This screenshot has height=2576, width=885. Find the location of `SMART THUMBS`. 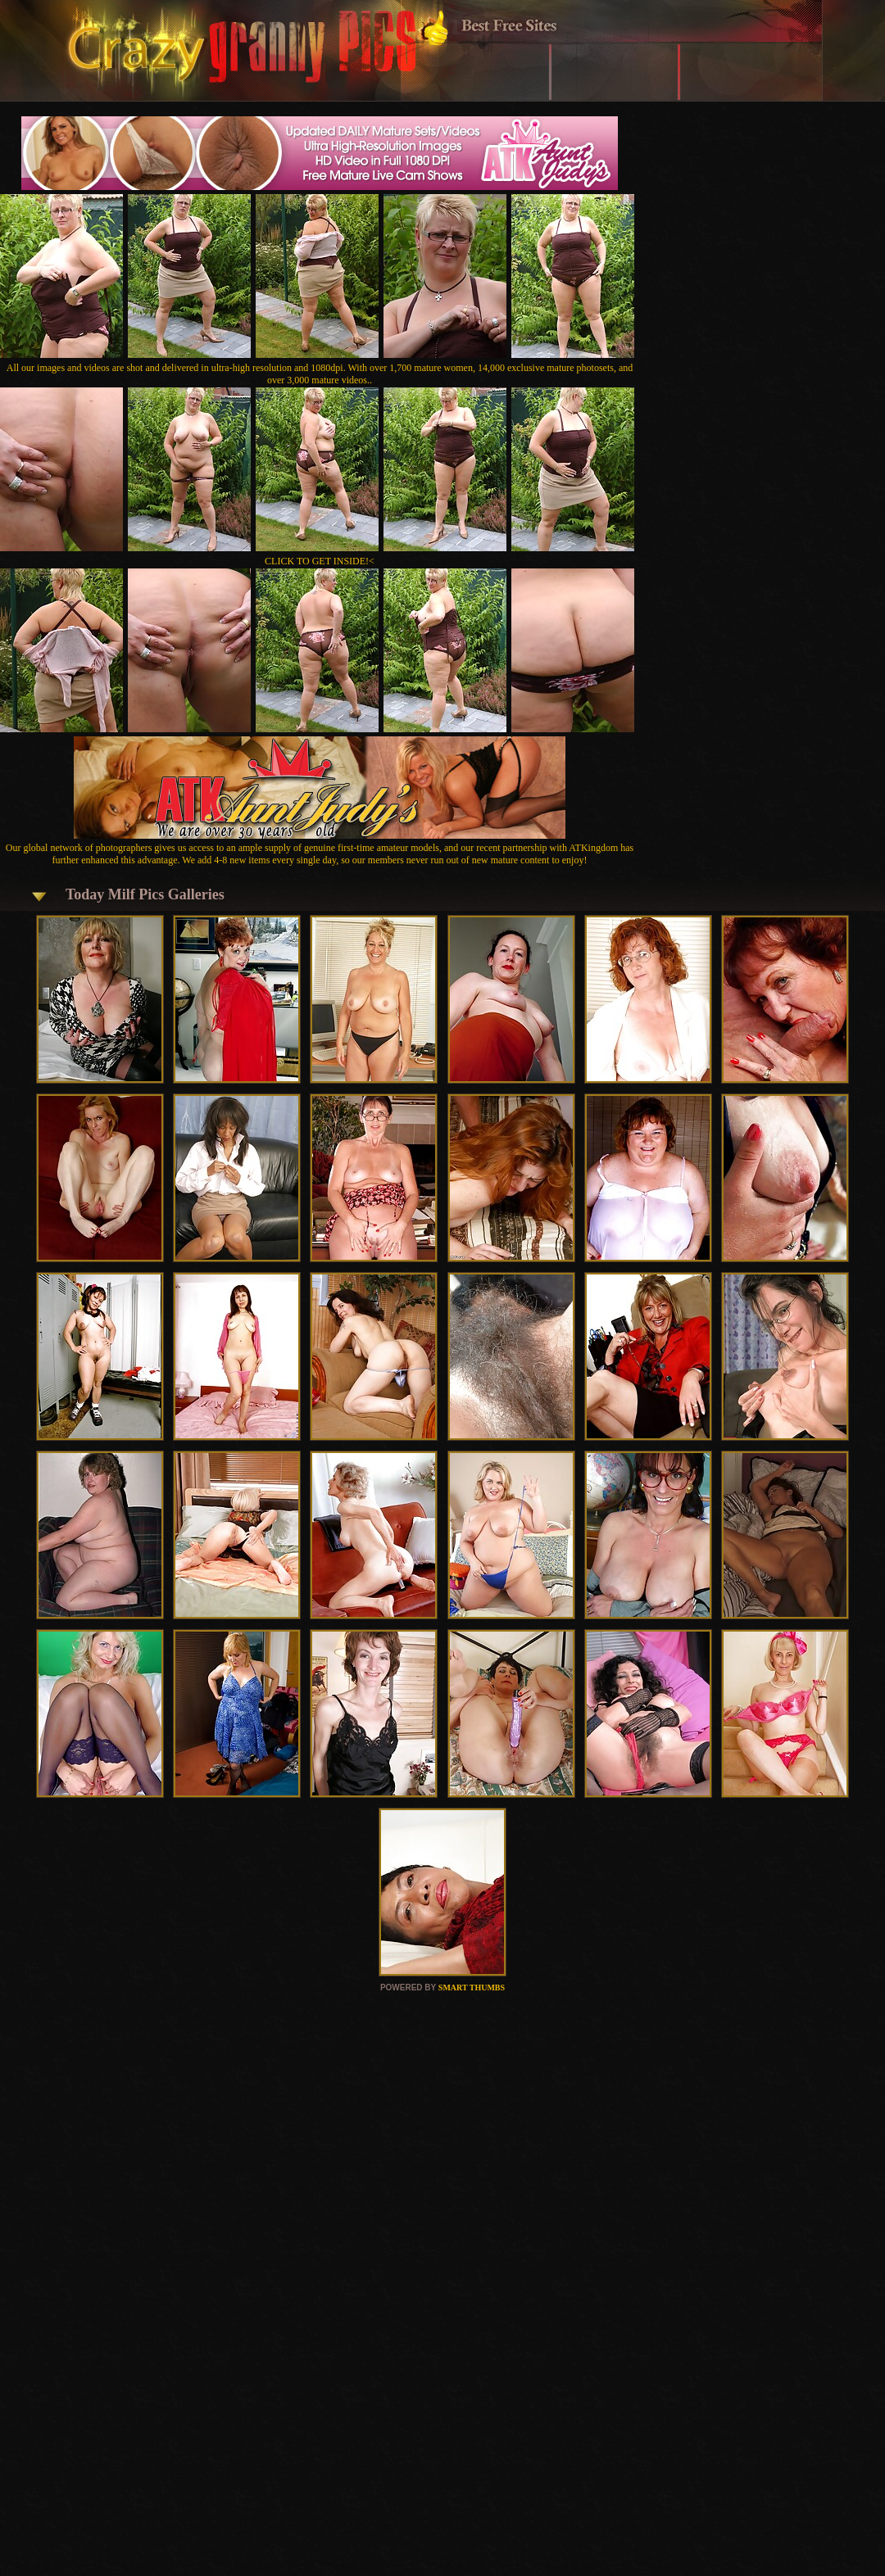

SMART THUMBS is located at coordinates (471, 1987).